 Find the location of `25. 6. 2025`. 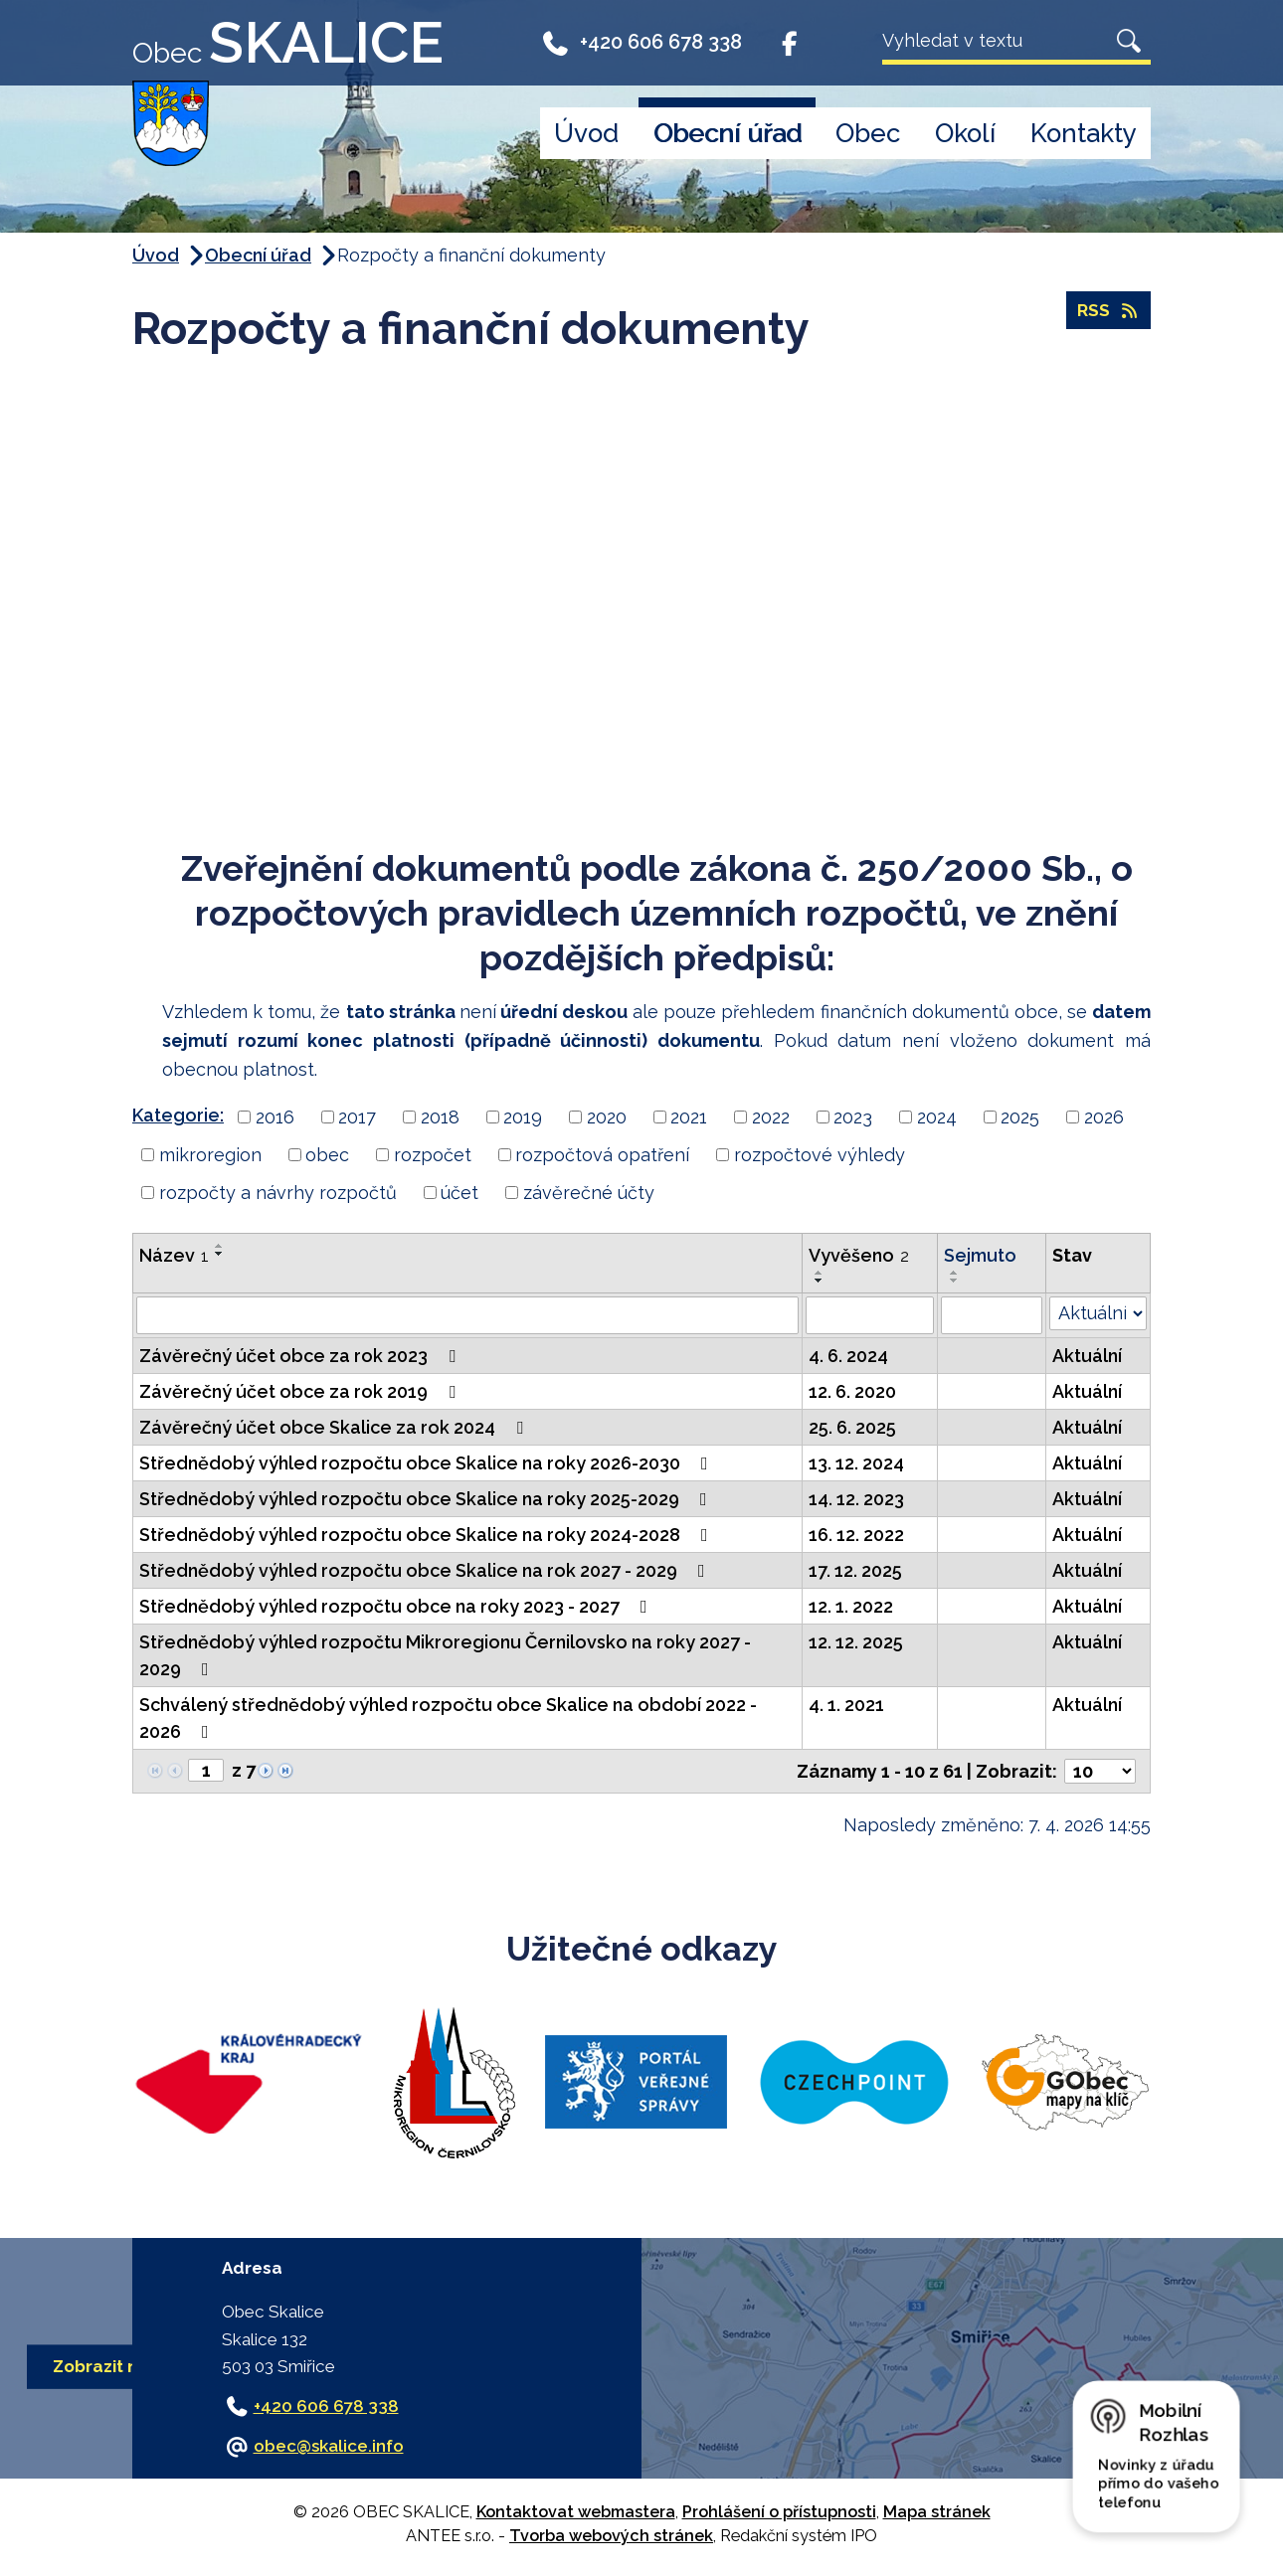

25. 6. 2025 is located at coordinates (852, 1427).